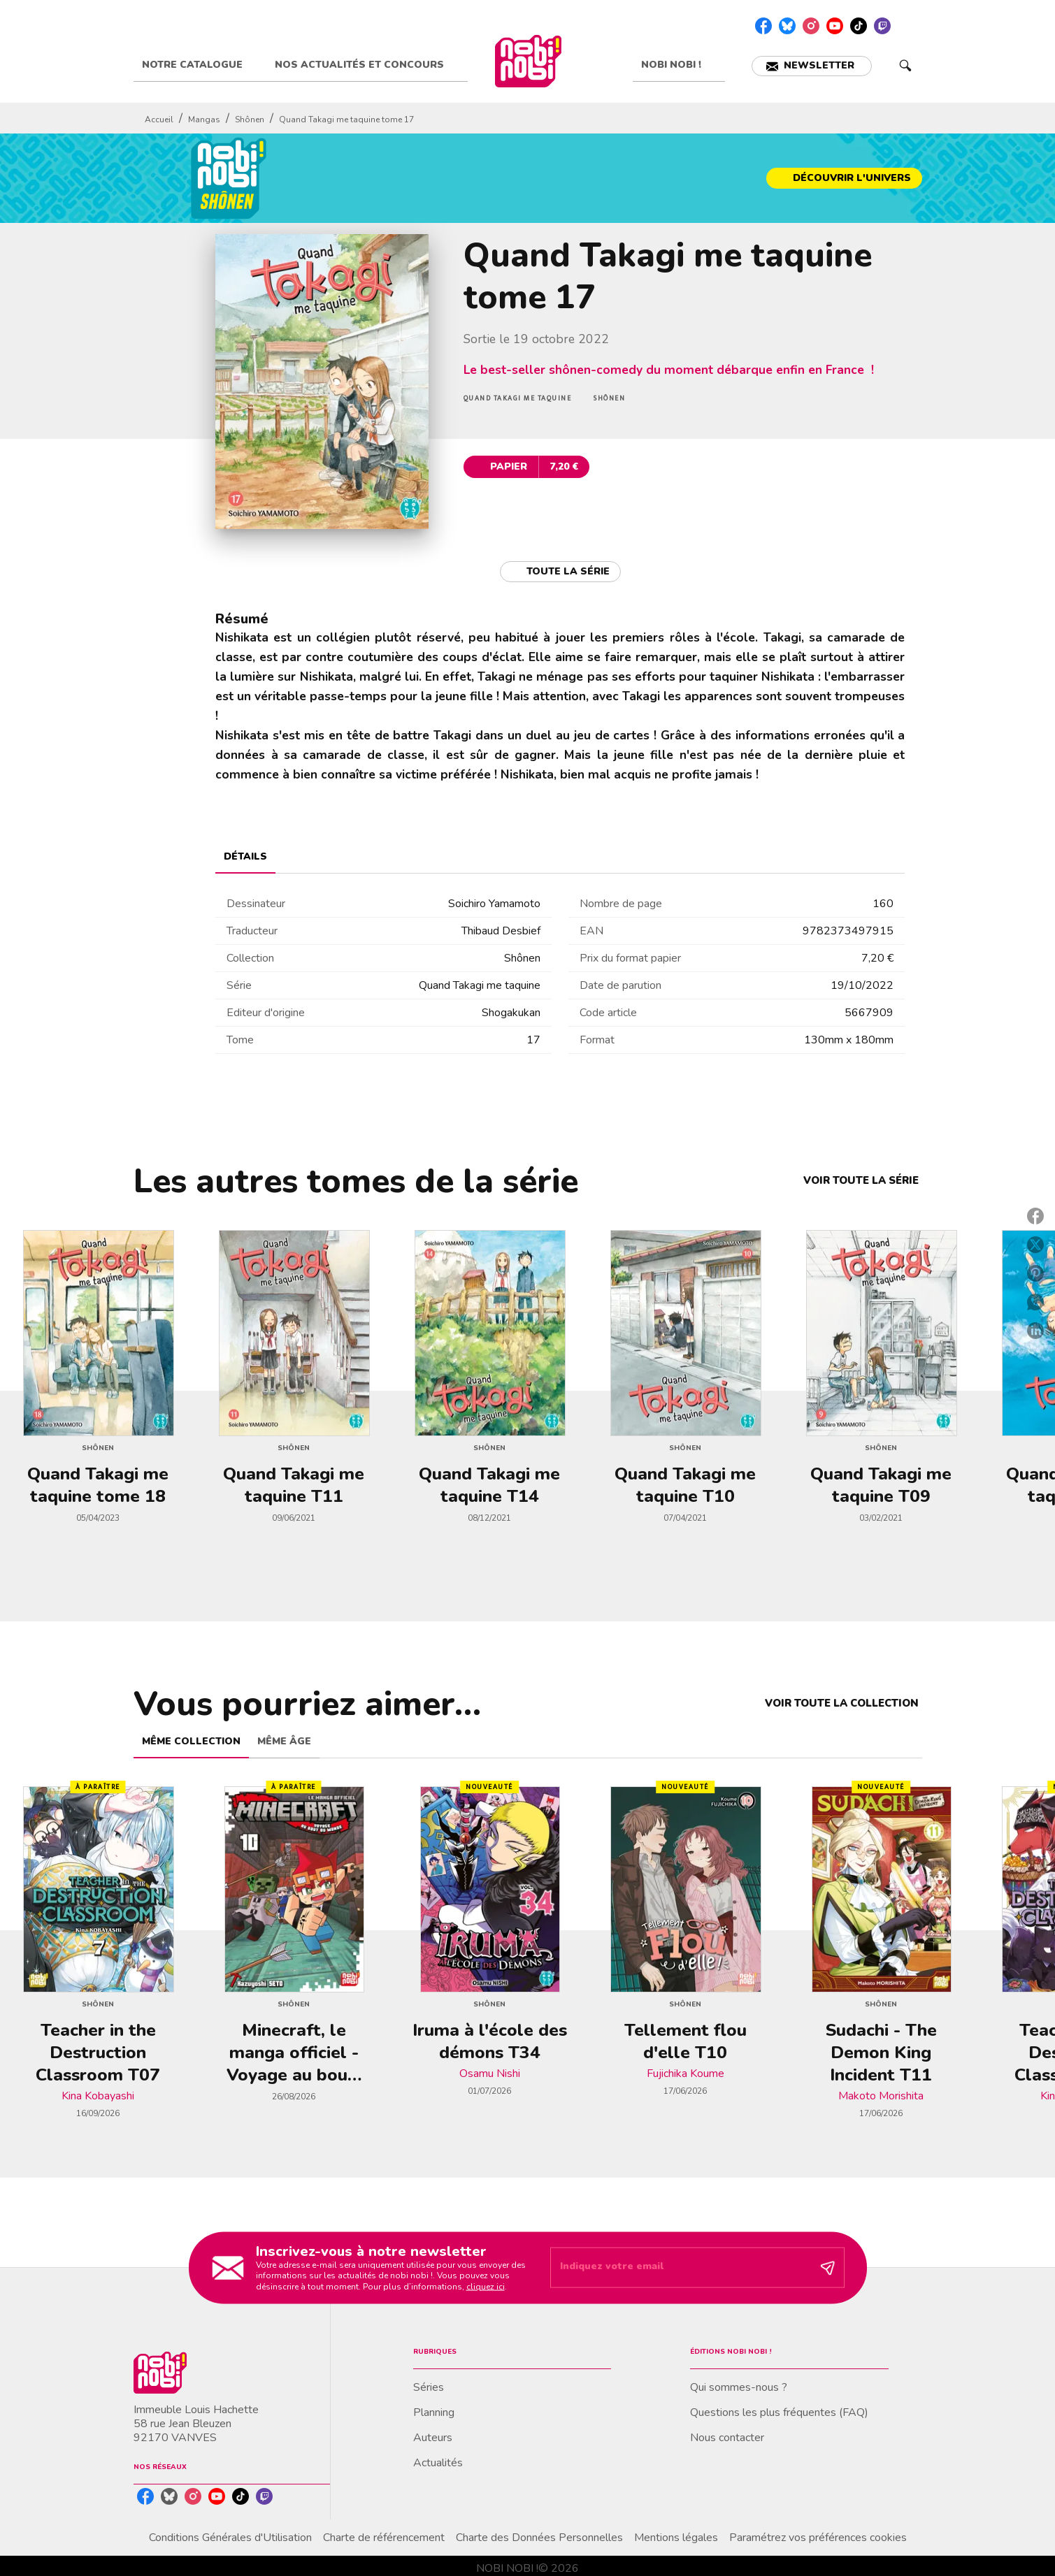  What do you see at coordinates (249, 119) in the screenshot?
I see `Shônen` at bounding box center [249, 119].